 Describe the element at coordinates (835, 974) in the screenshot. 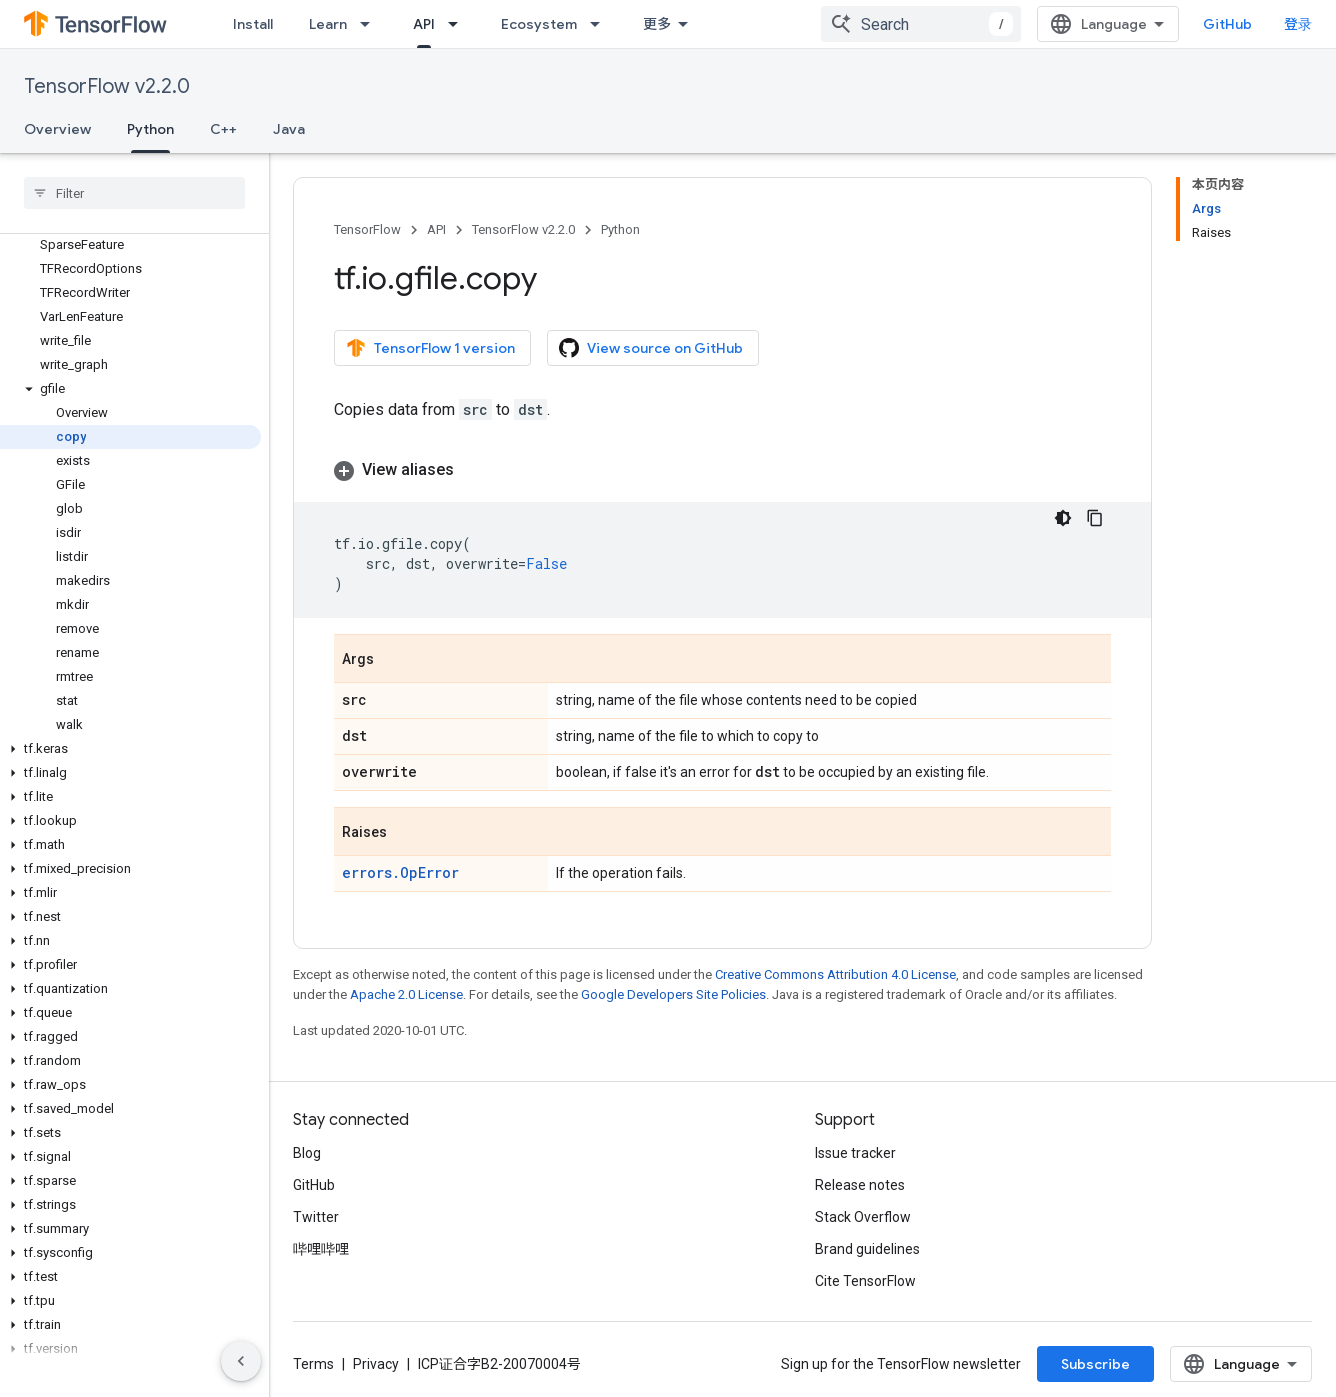

I see `Creative Commons Attribution 4.0 License` at that location.